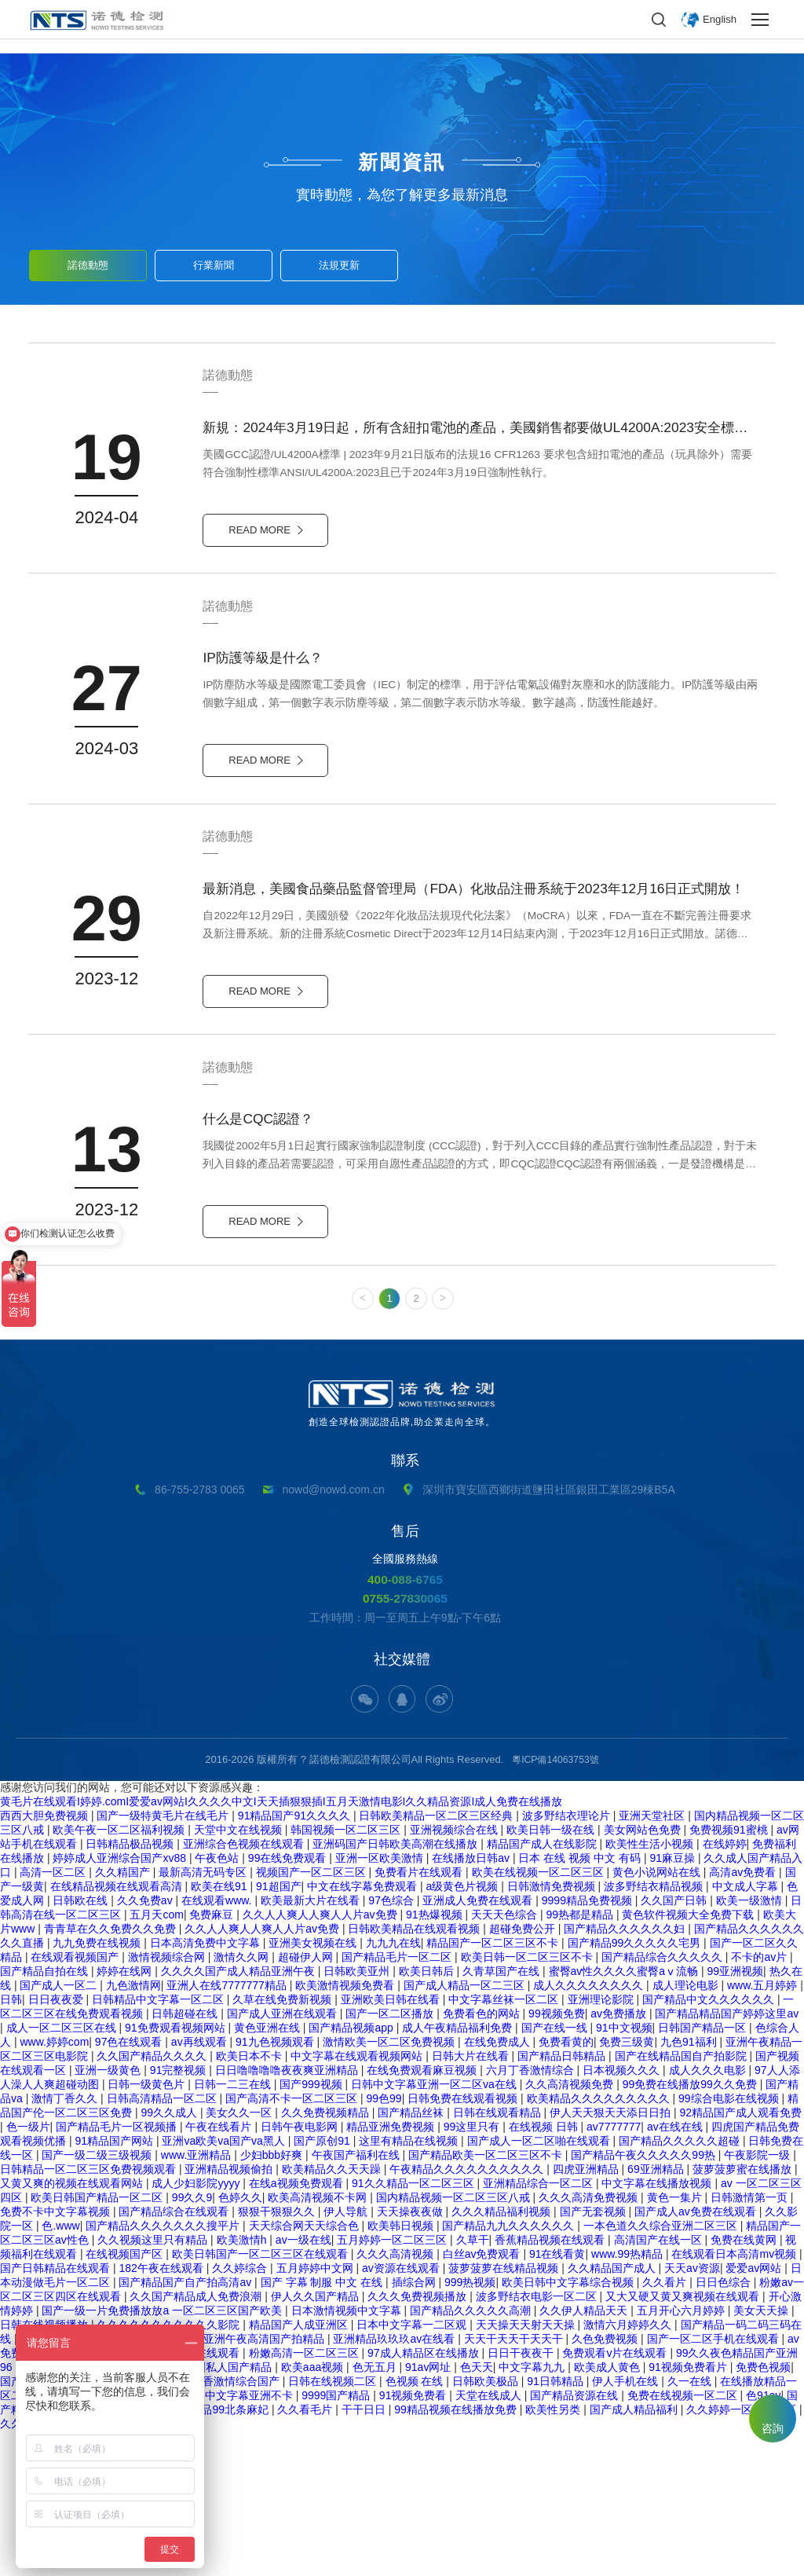  I want to click on 欧美日韩一级在线, so click(552, 1974).